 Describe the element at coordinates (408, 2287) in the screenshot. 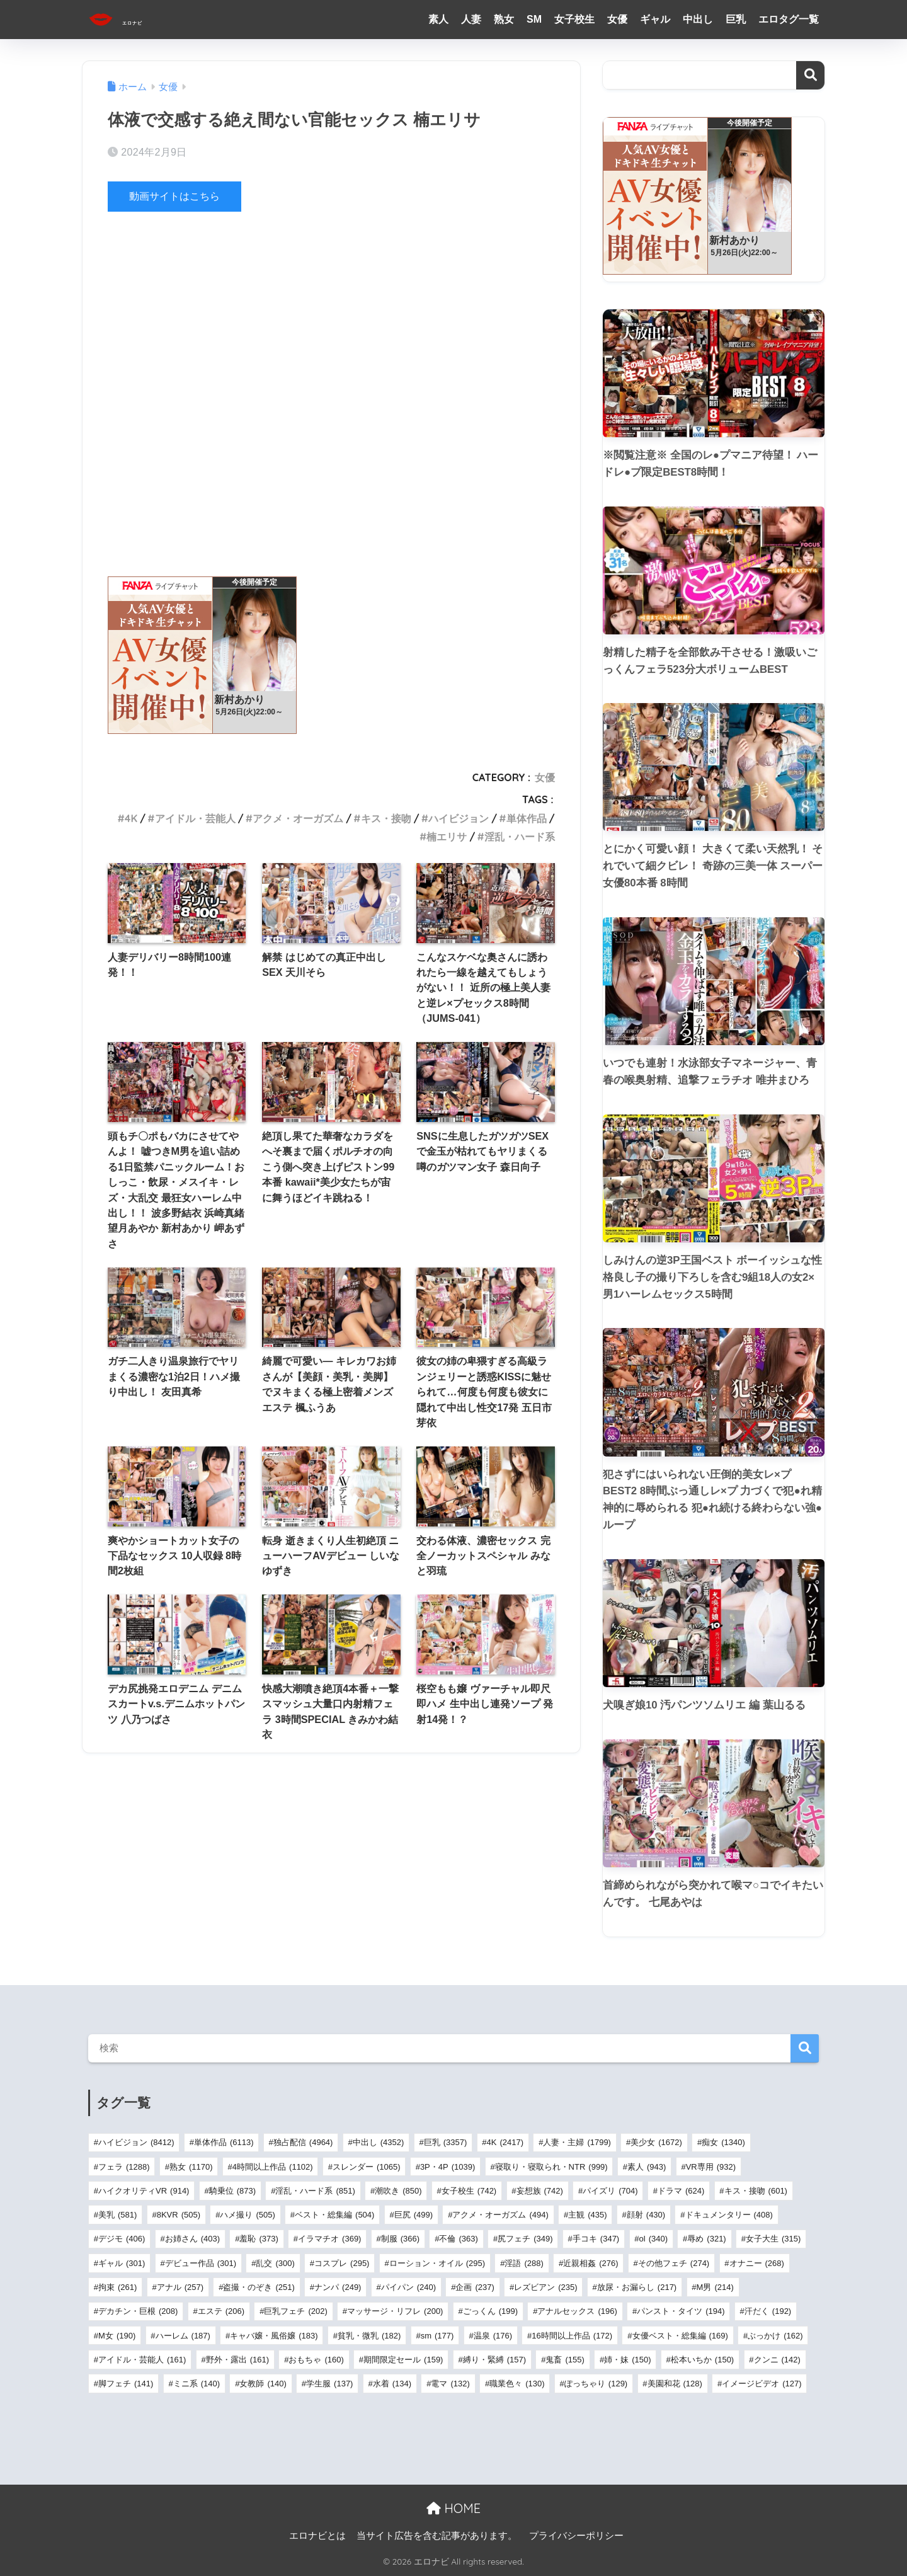

I see `パイパン [パイパン (240個の項目)]` at that location.